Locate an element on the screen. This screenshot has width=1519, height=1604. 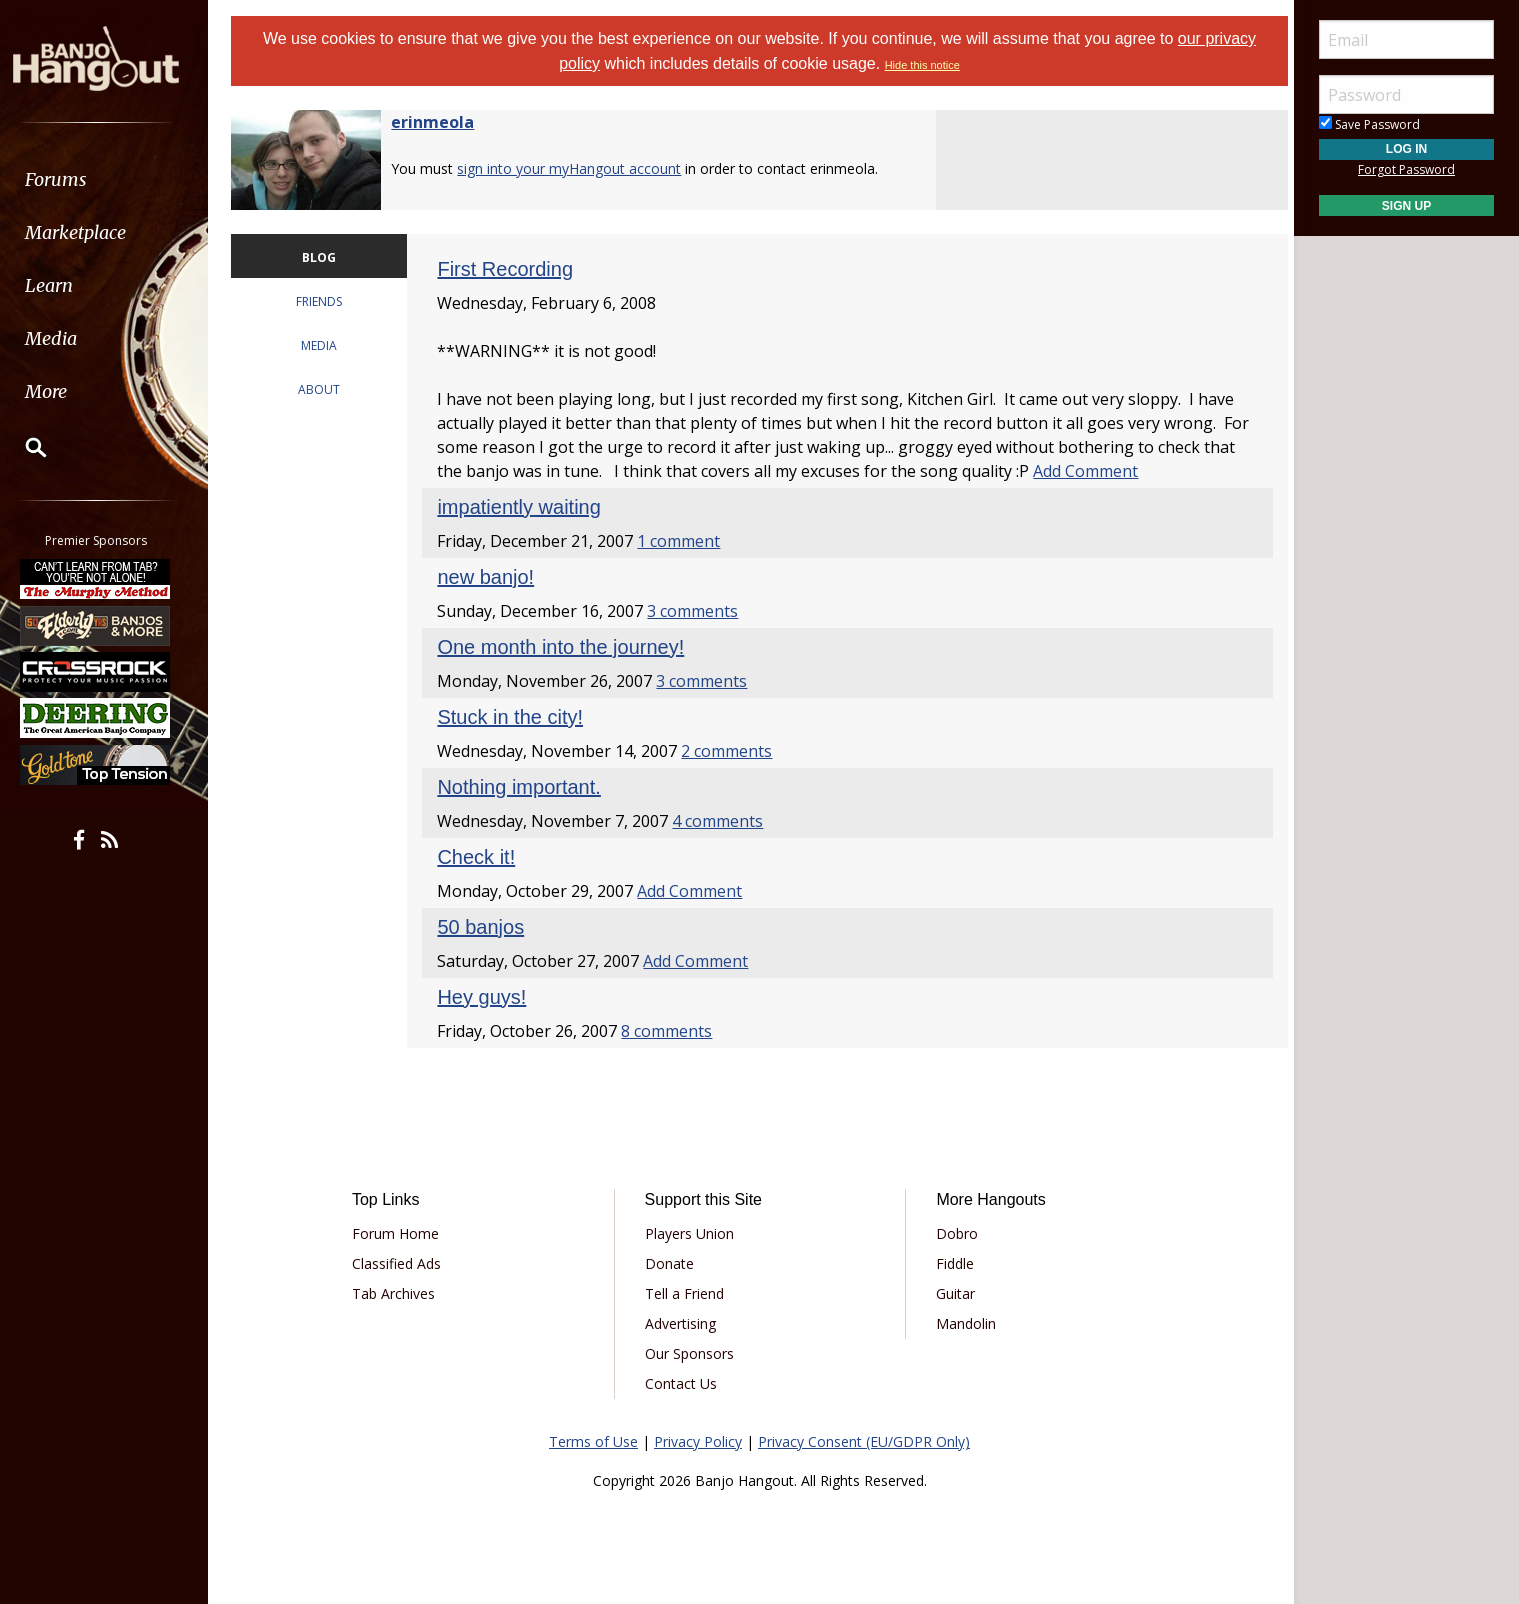
FRIENDS is located at coordinates (327, 301).